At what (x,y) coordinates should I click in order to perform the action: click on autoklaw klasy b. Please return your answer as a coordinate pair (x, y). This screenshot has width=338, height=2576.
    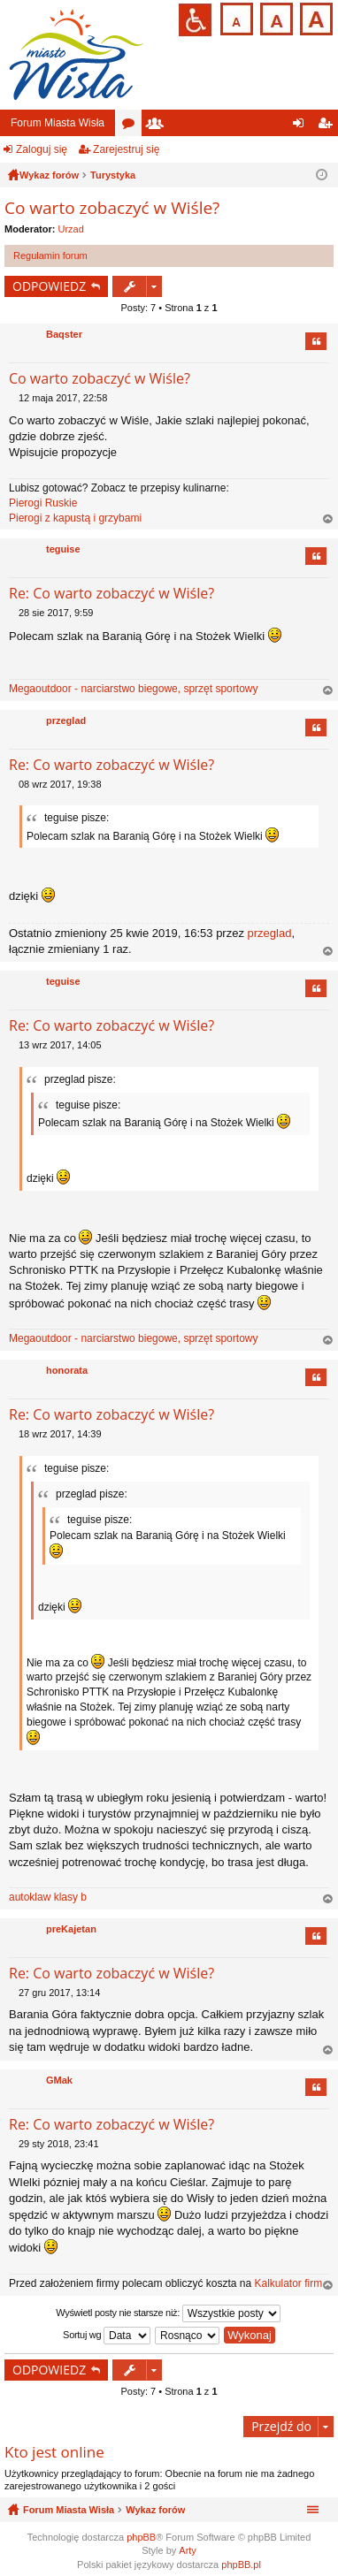
    Looking at the image, I should click on (48, 1897).